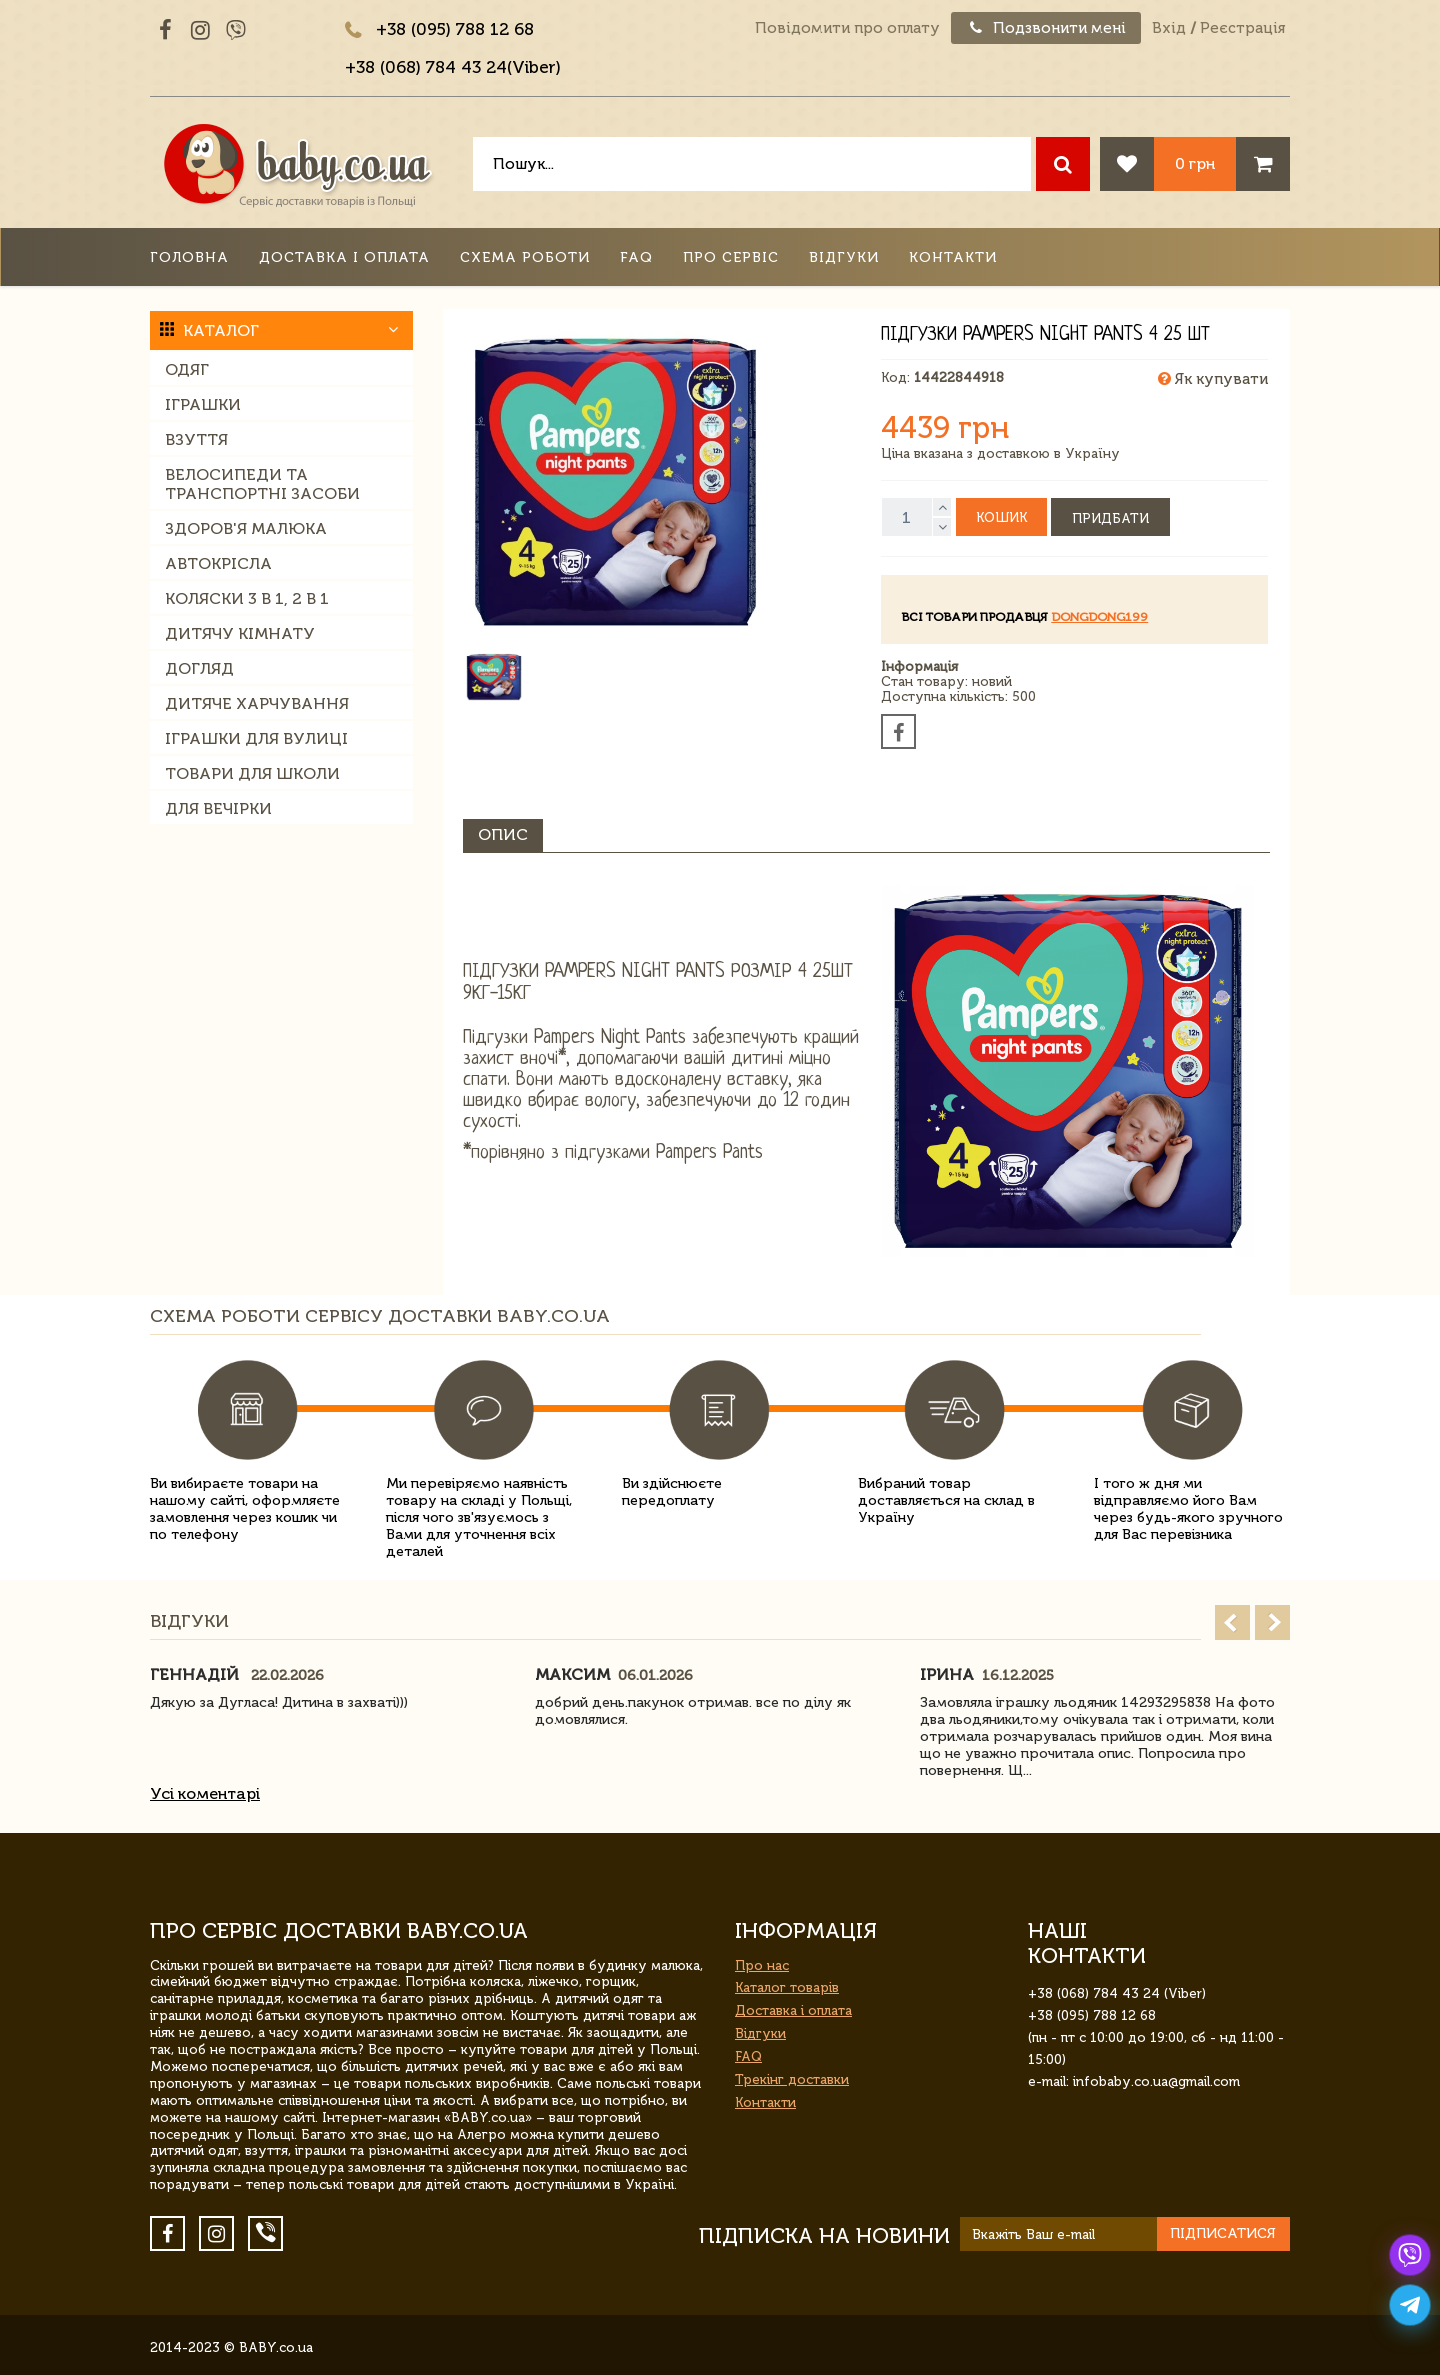 The width and height of the screenshot is (1440, 2375). I want to click on Іграшки, so click(203, 404).